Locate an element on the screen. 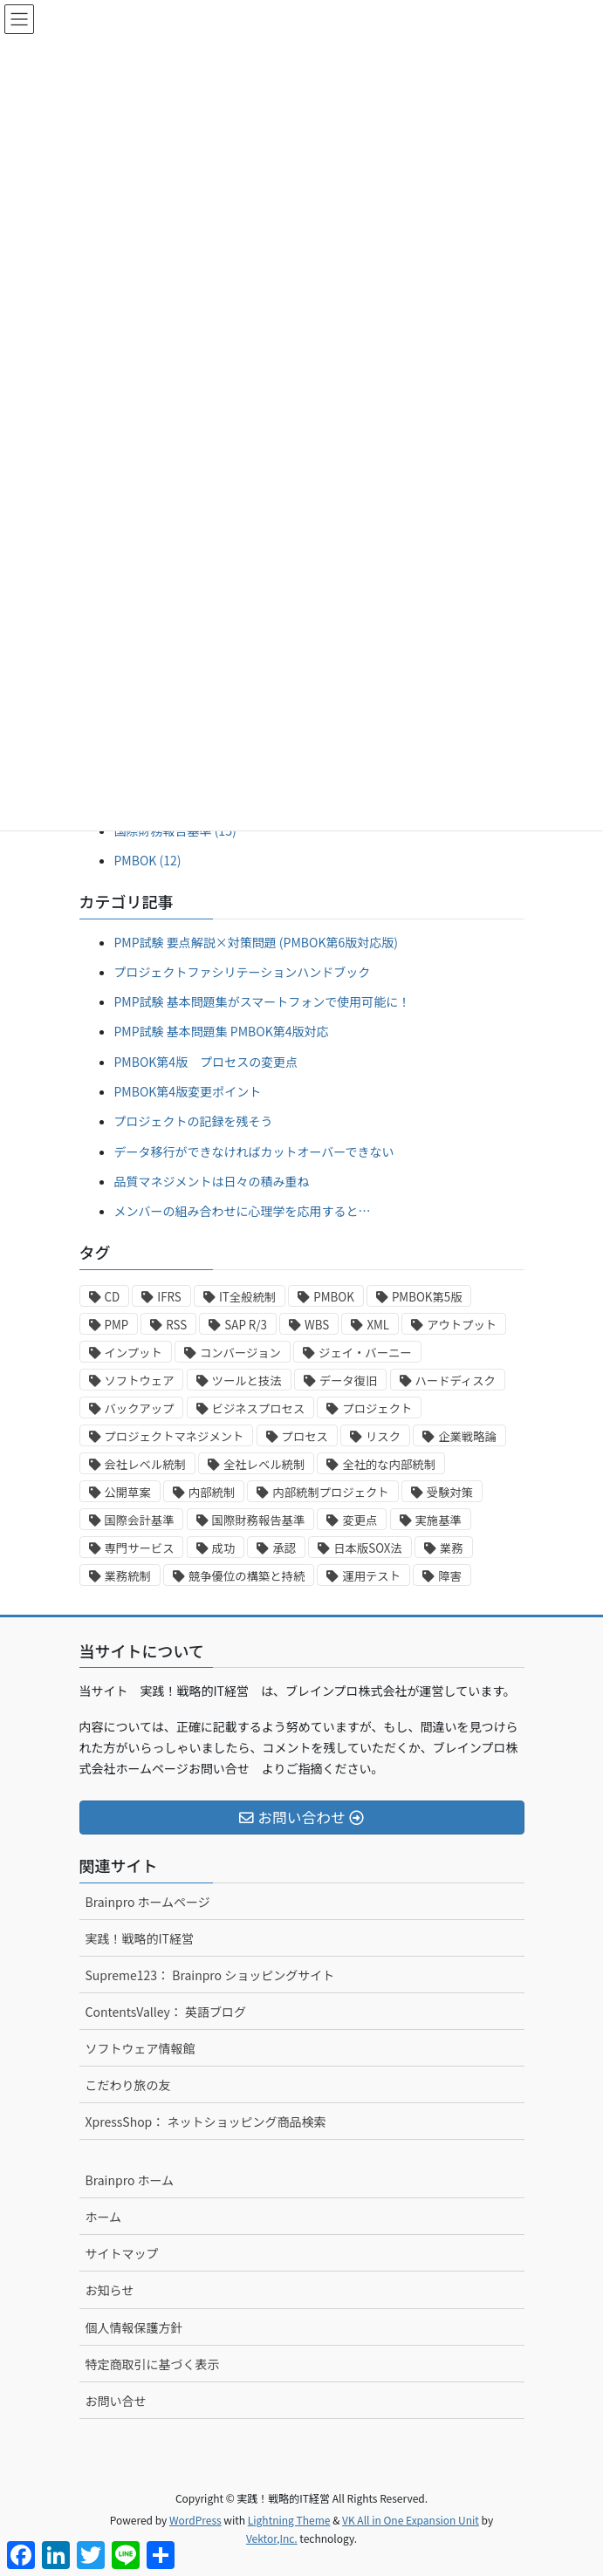 This screenshot has width=603, height=2576. 会社レベル統制 is located at coordinates (145, 1464).